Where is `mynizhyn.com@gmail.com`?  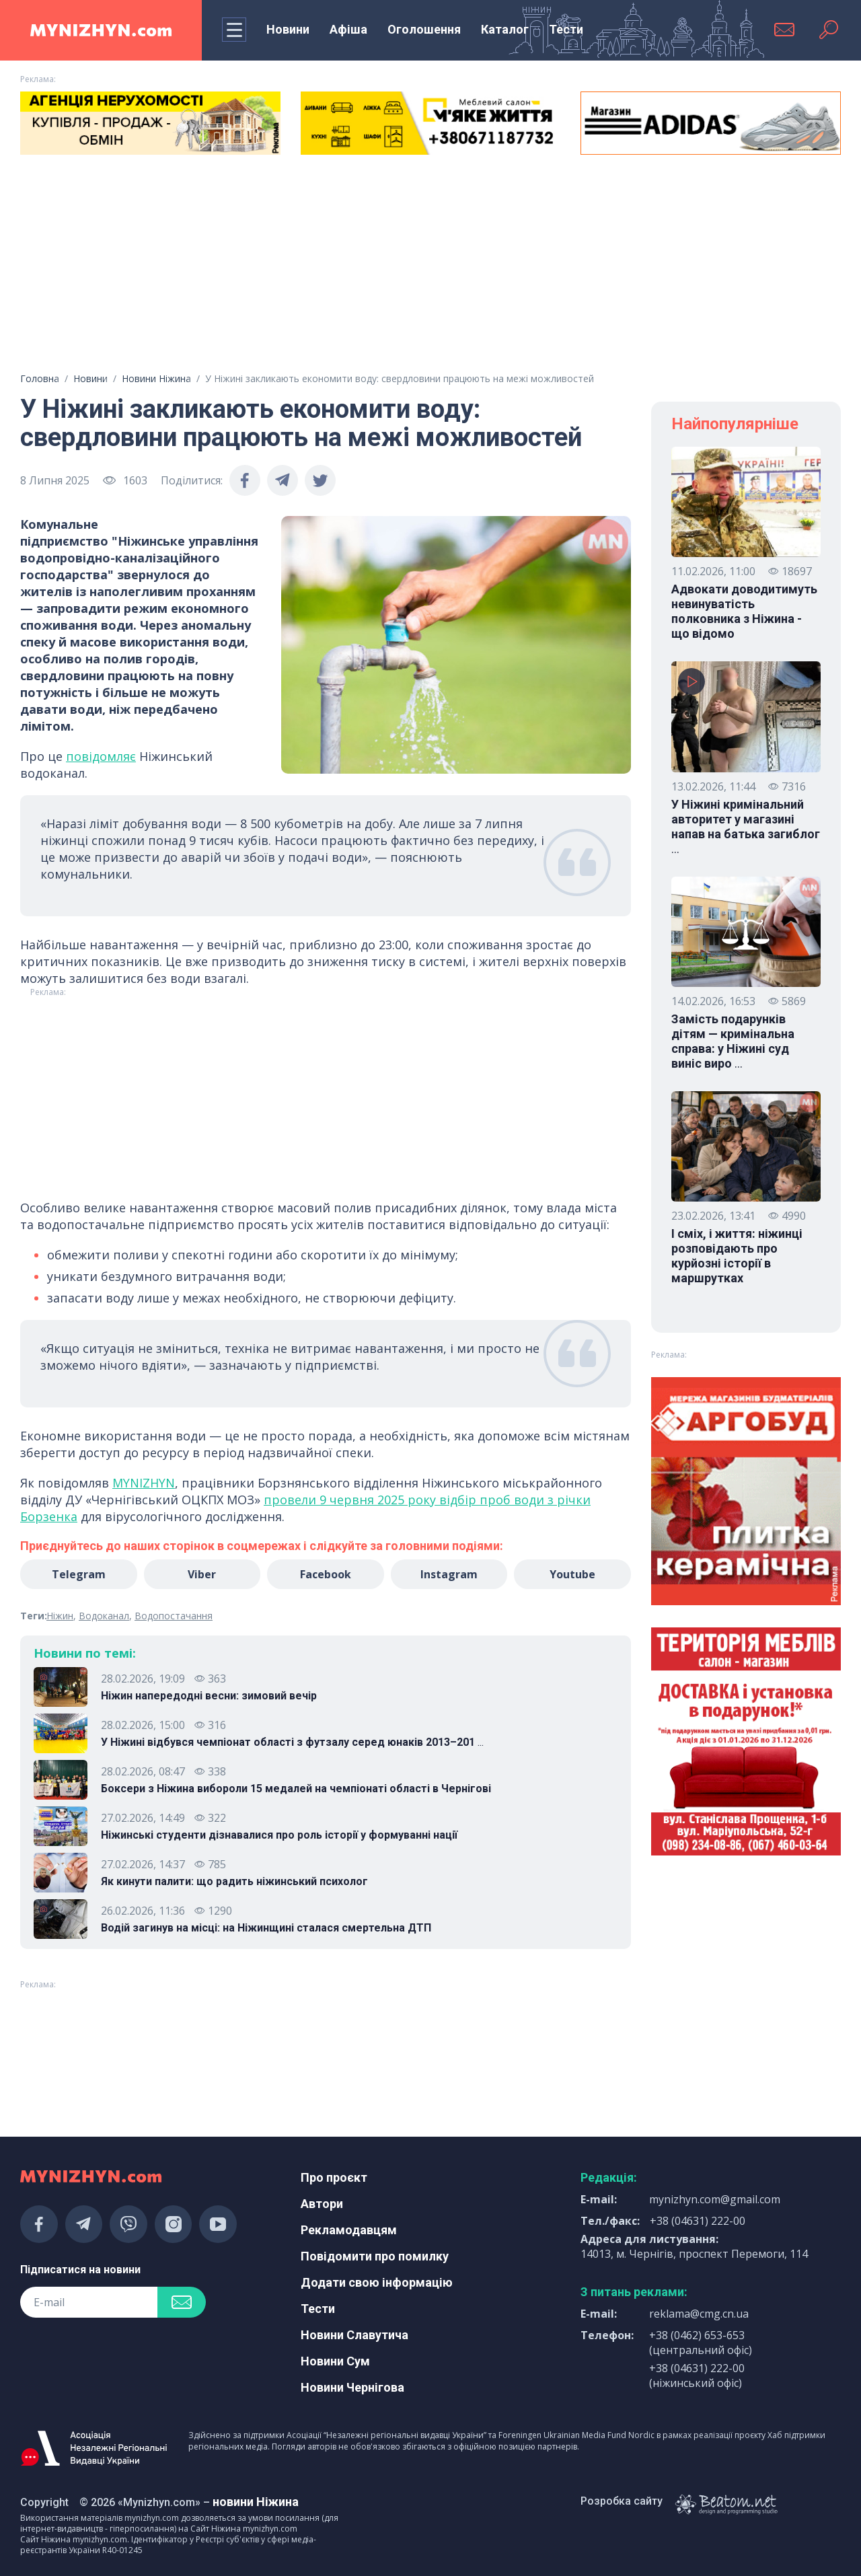 mynizhyn.com@gmail.com is located at coordinates (714, 2199).